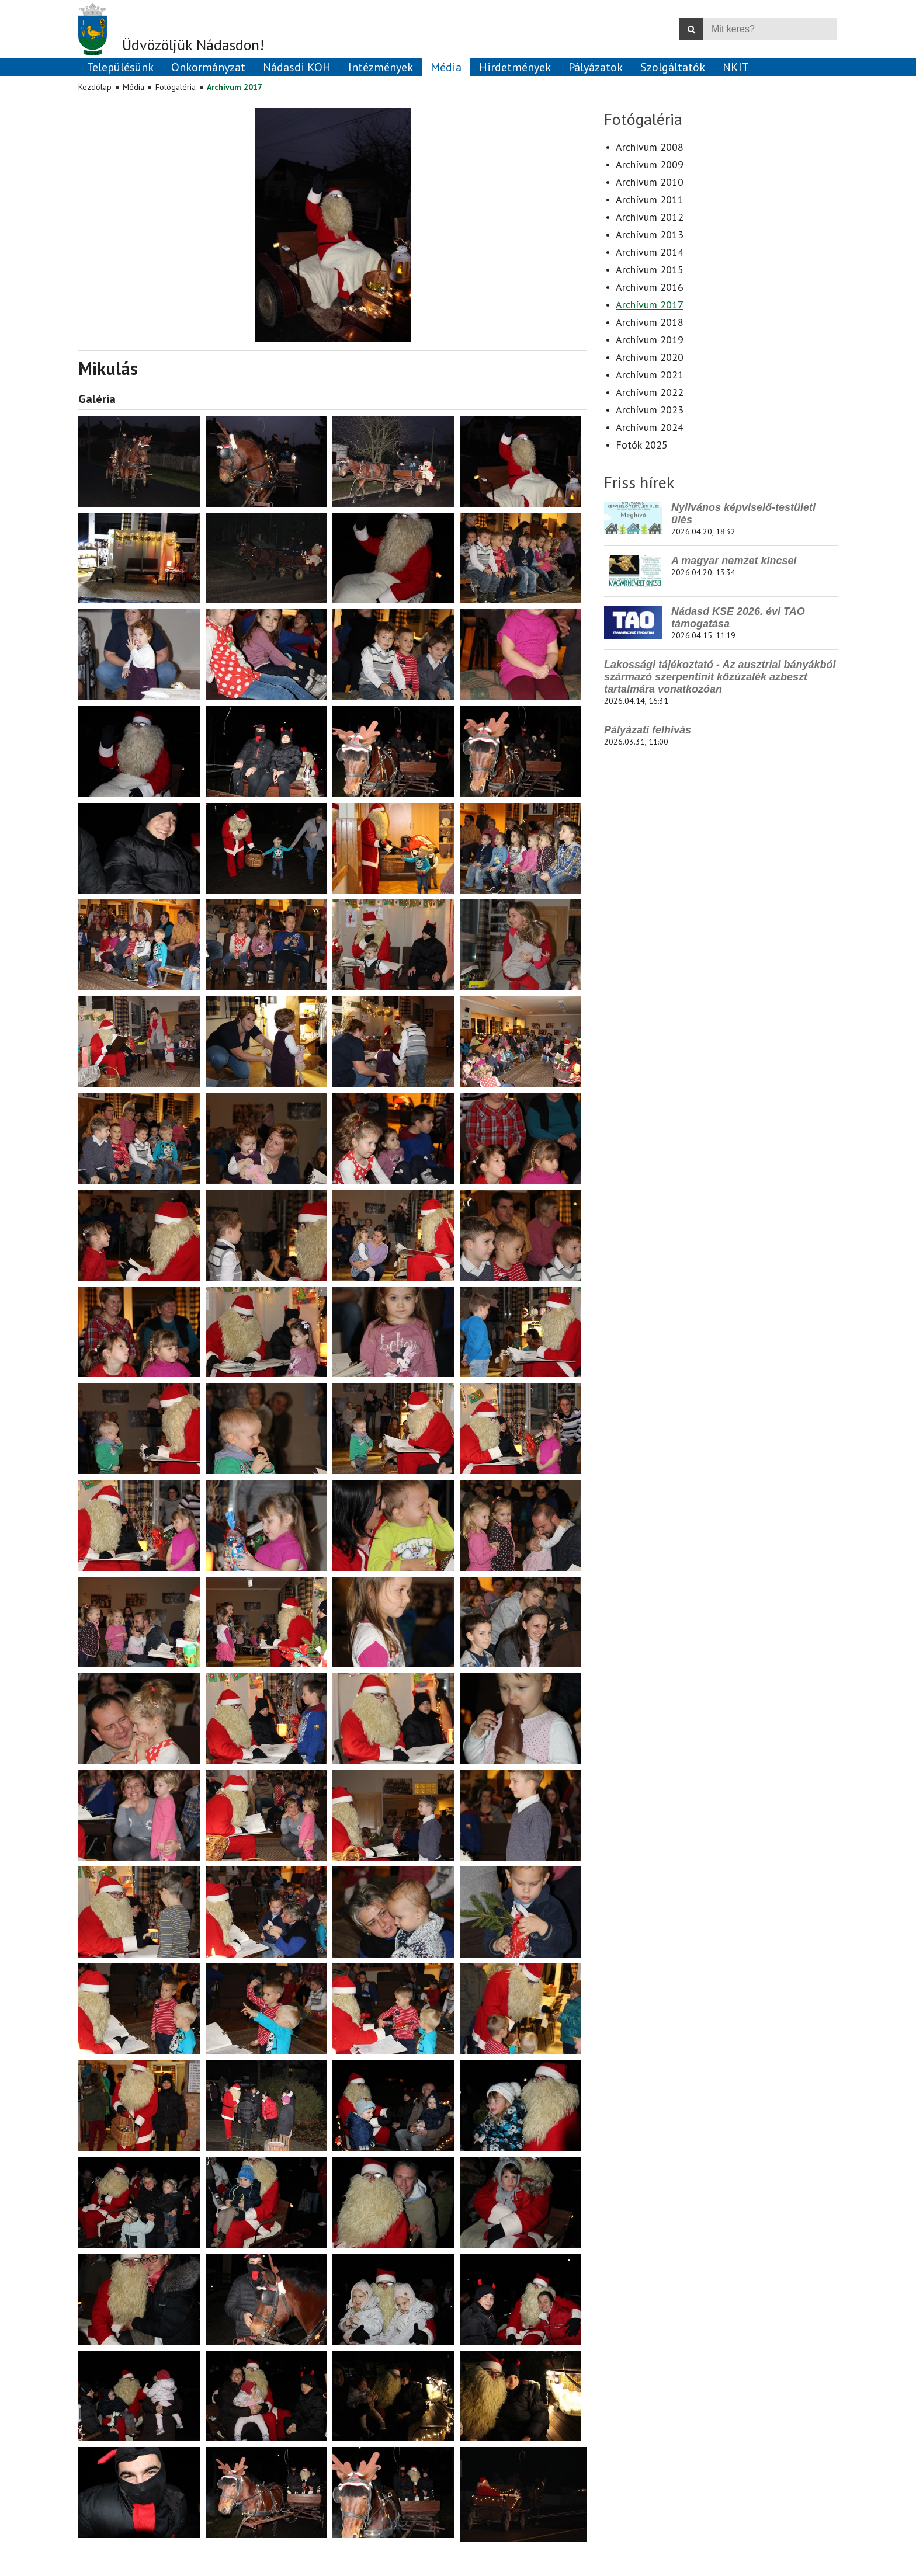  I want to click on Archívum 2013, so click(649, 234).